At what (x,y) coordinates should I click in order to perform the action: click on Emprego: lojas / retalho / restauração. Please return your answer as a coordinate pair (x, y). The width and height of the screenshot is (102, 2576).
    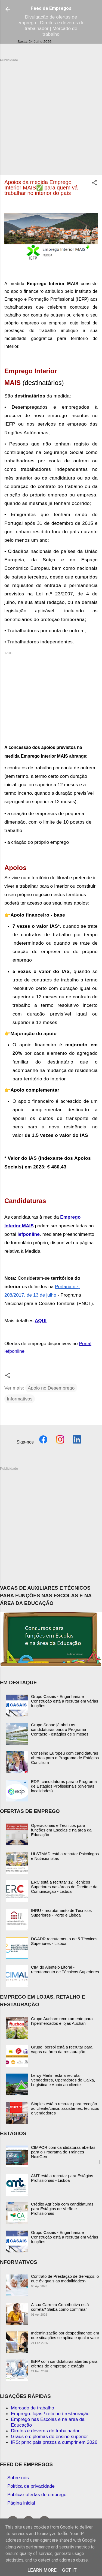
    Looking at the image, I should click on (50, 2413).